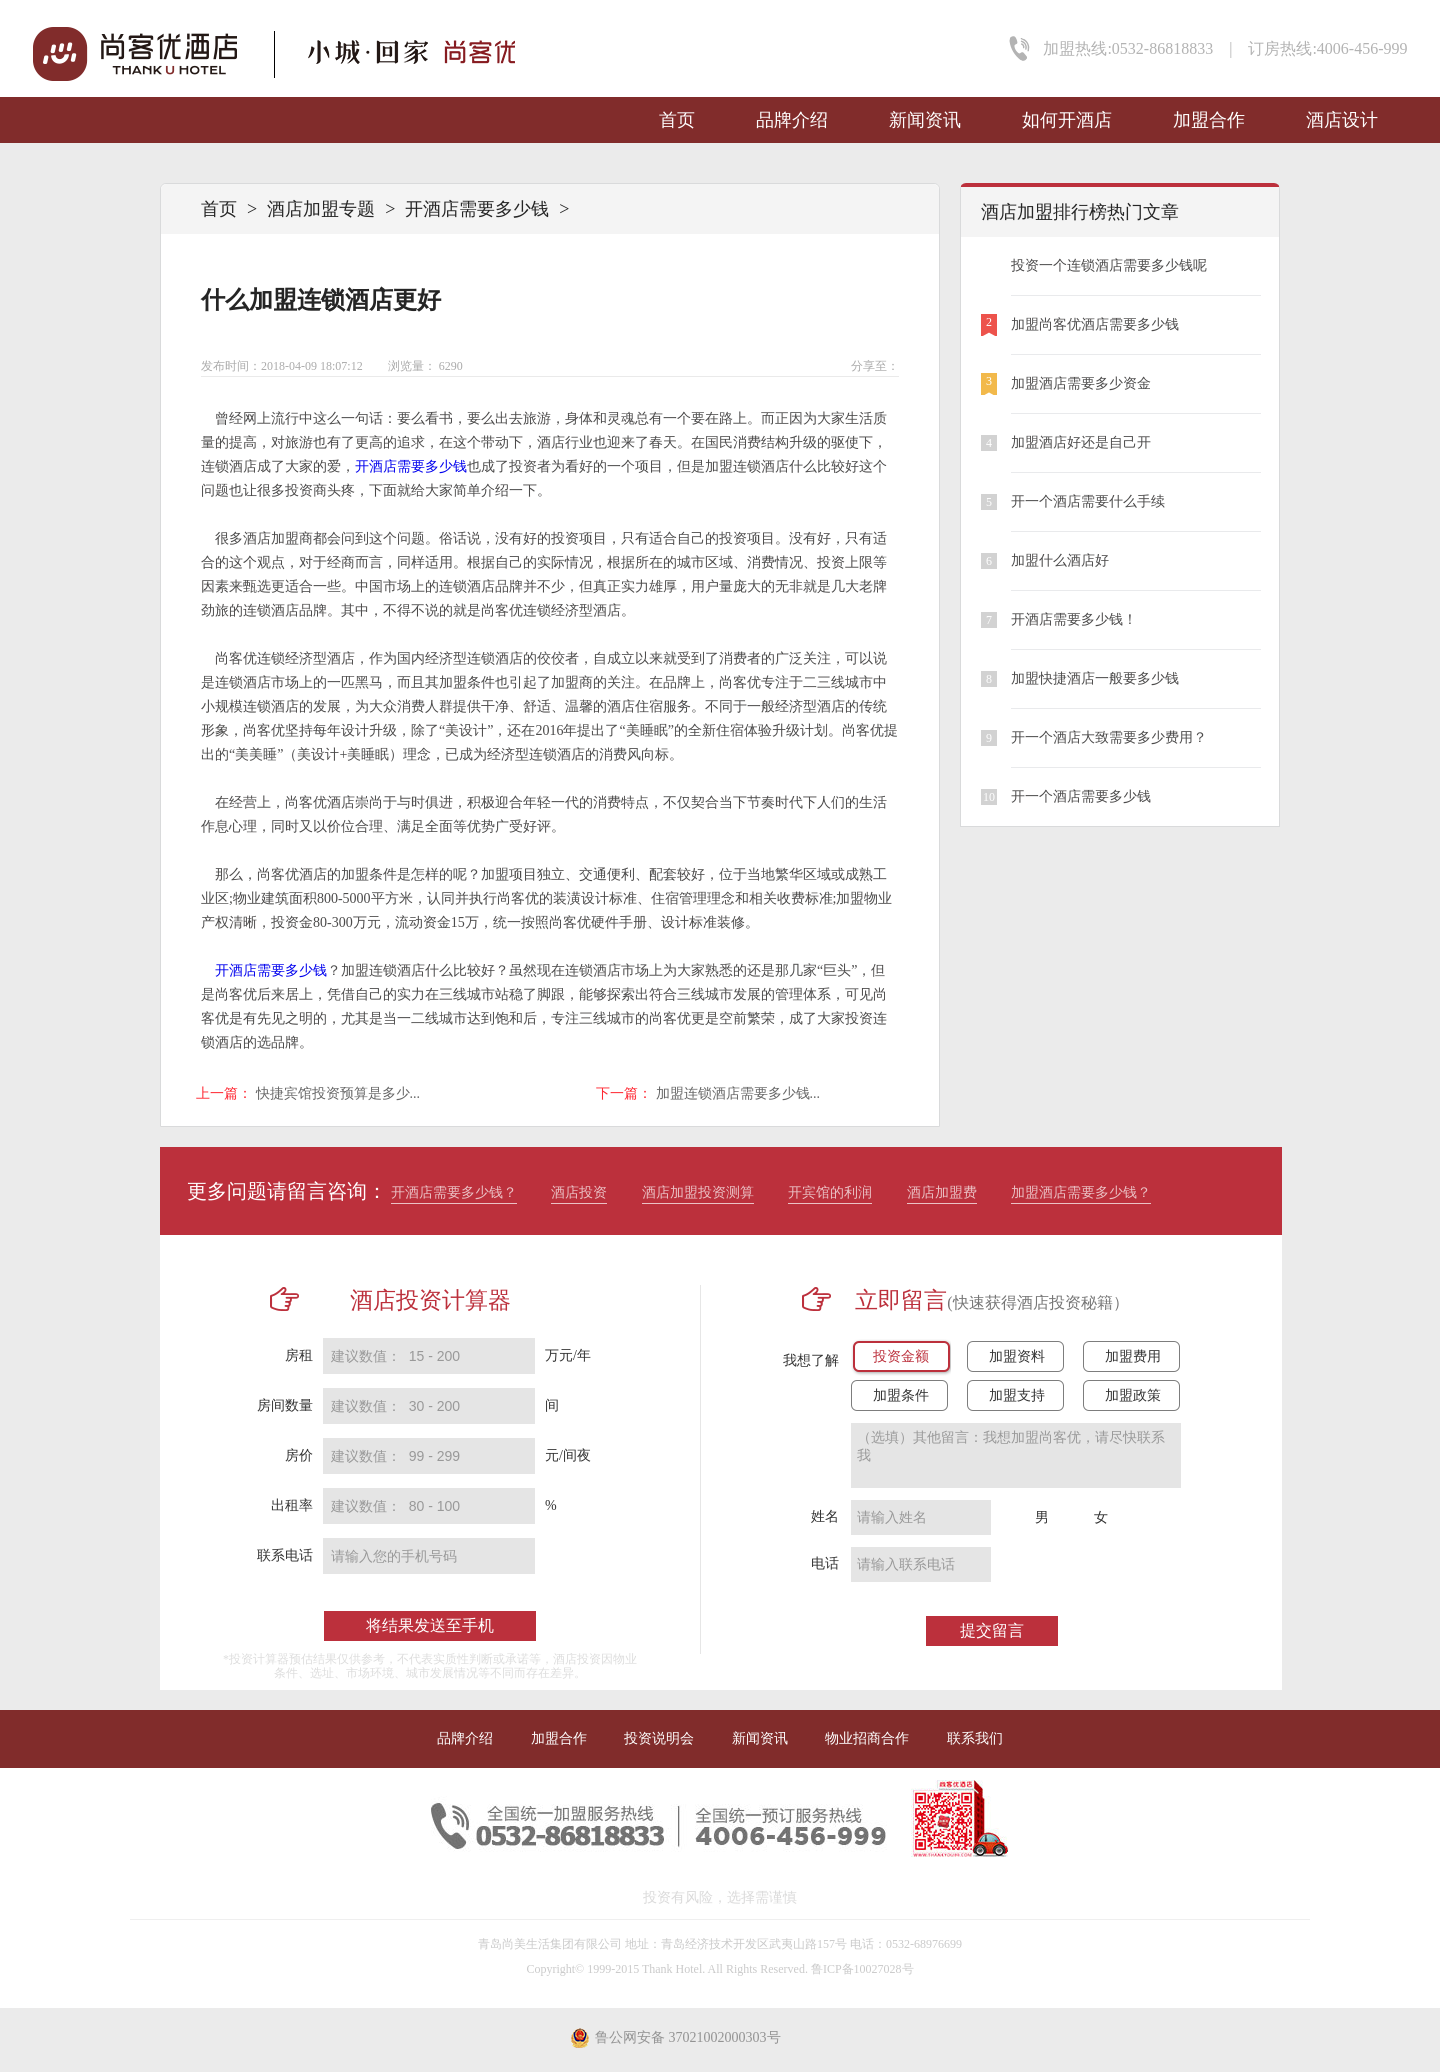 This screenshot has height=2072, width=1440. What do you see at coordinates (975, 1738) in the screenshot?
I see `联系我们` at bounding box center [975, 1738].